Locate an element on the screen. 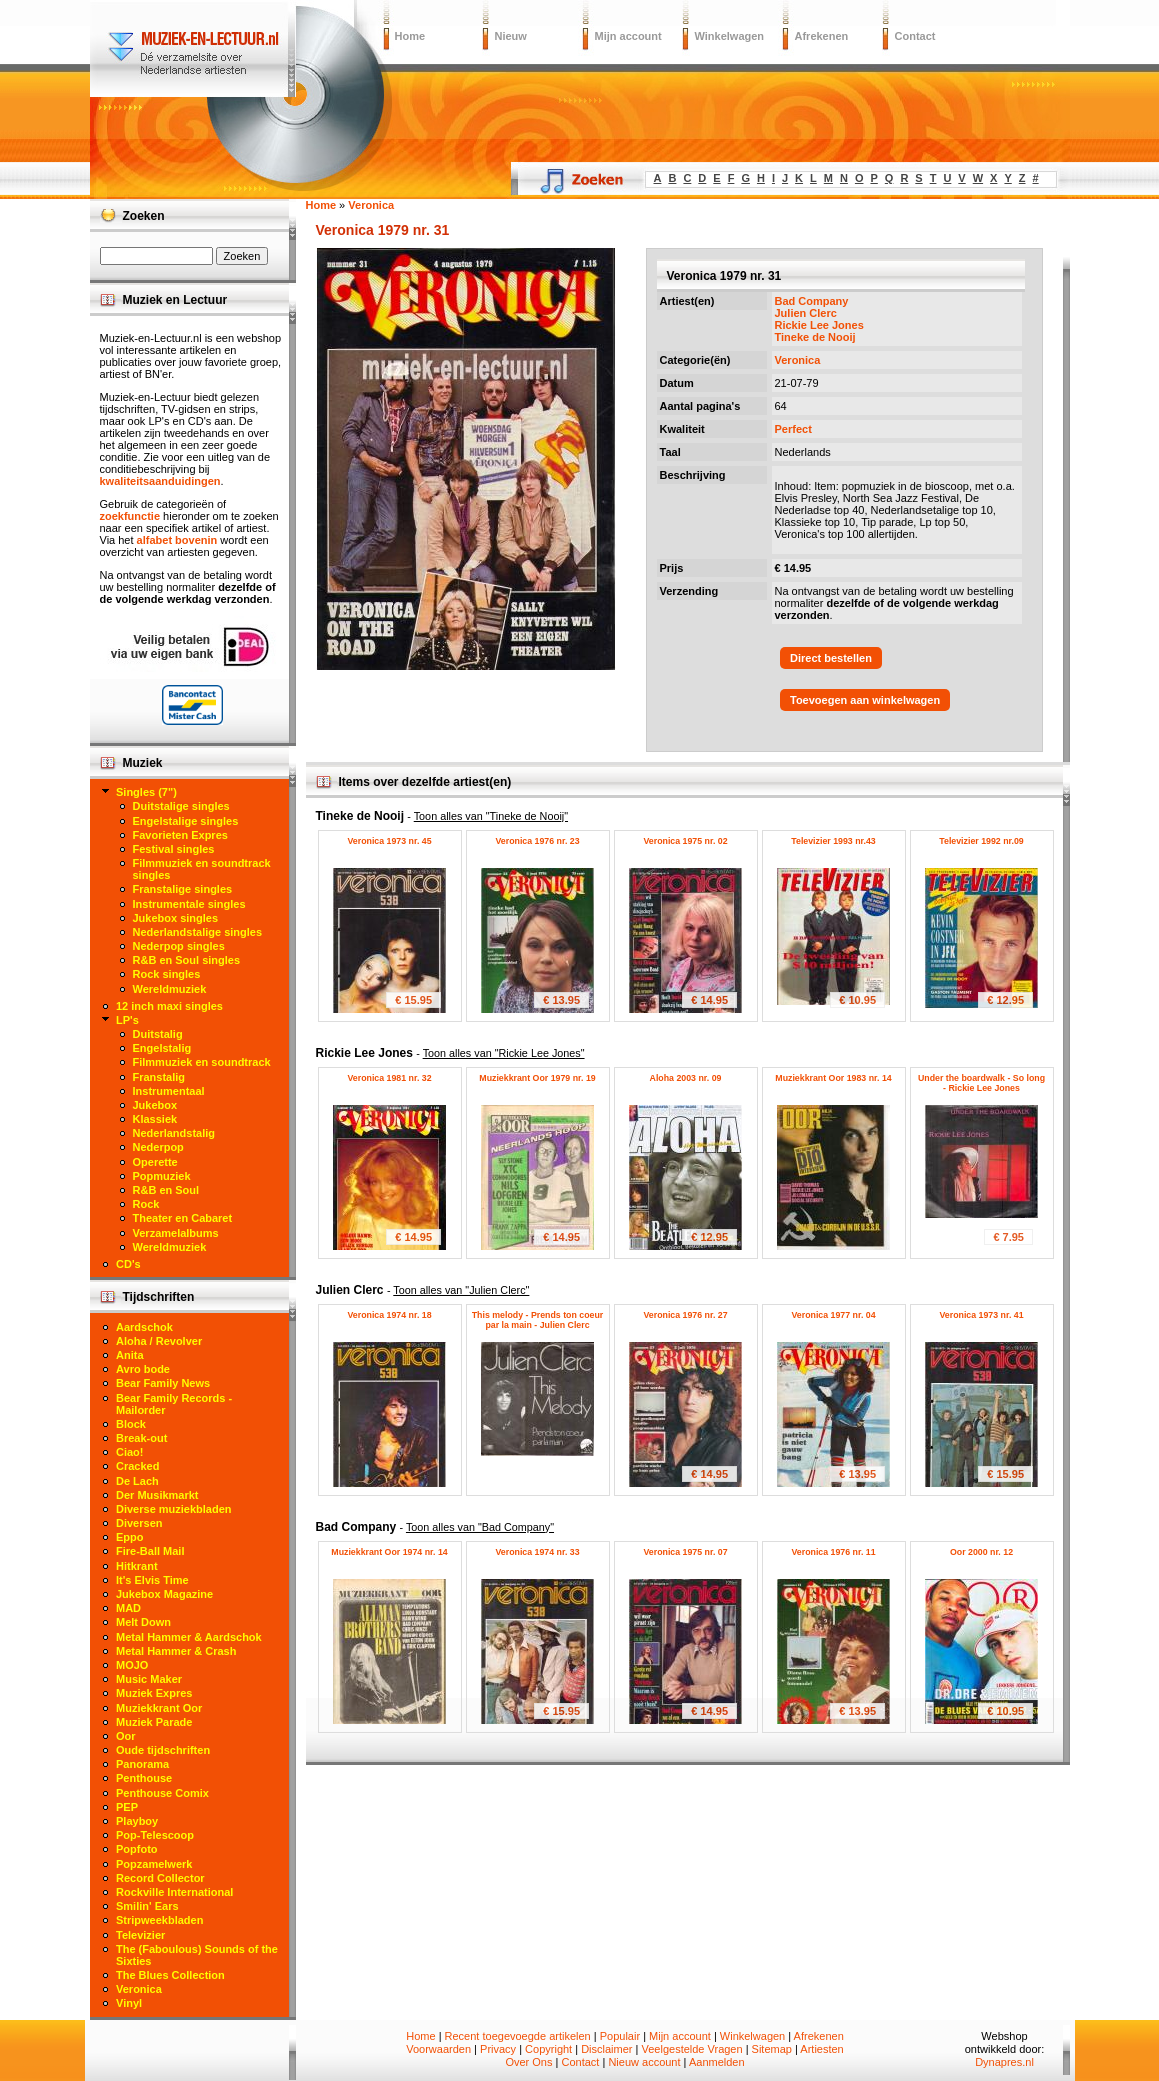  Muziekkrant Oor is located at coordinates (159, 1708).